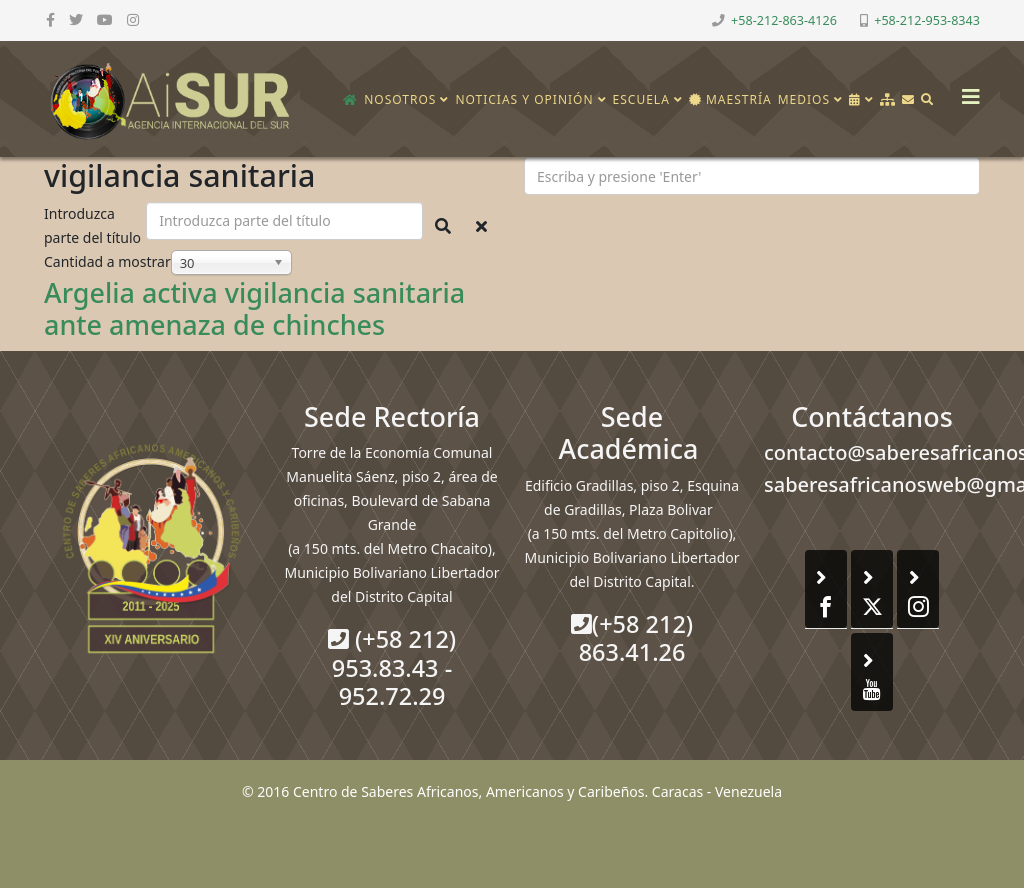 This screenshot has width=1024, height=888. Describe the element at coordinates (730, 99) in the screenshot. I see `Maestría` at that location.